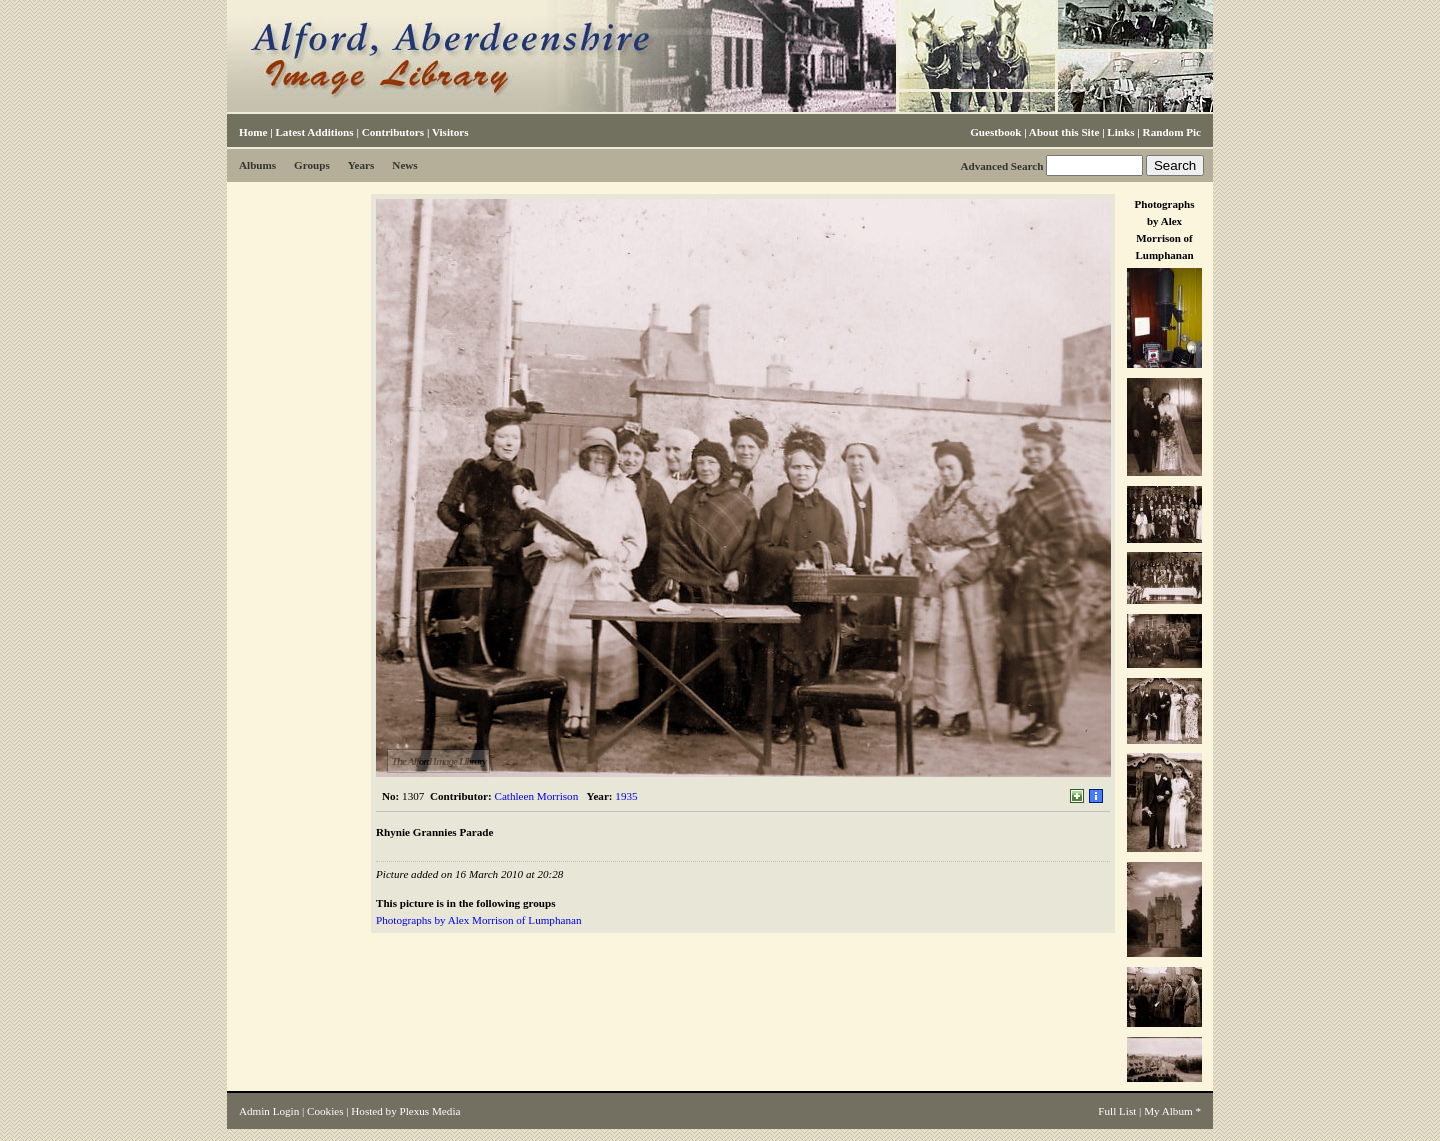 This screenshot has width=1440, height=1141. Describe the element at coordinates (314, 132) in the screenshot. I see `Latest Additions` at that location.